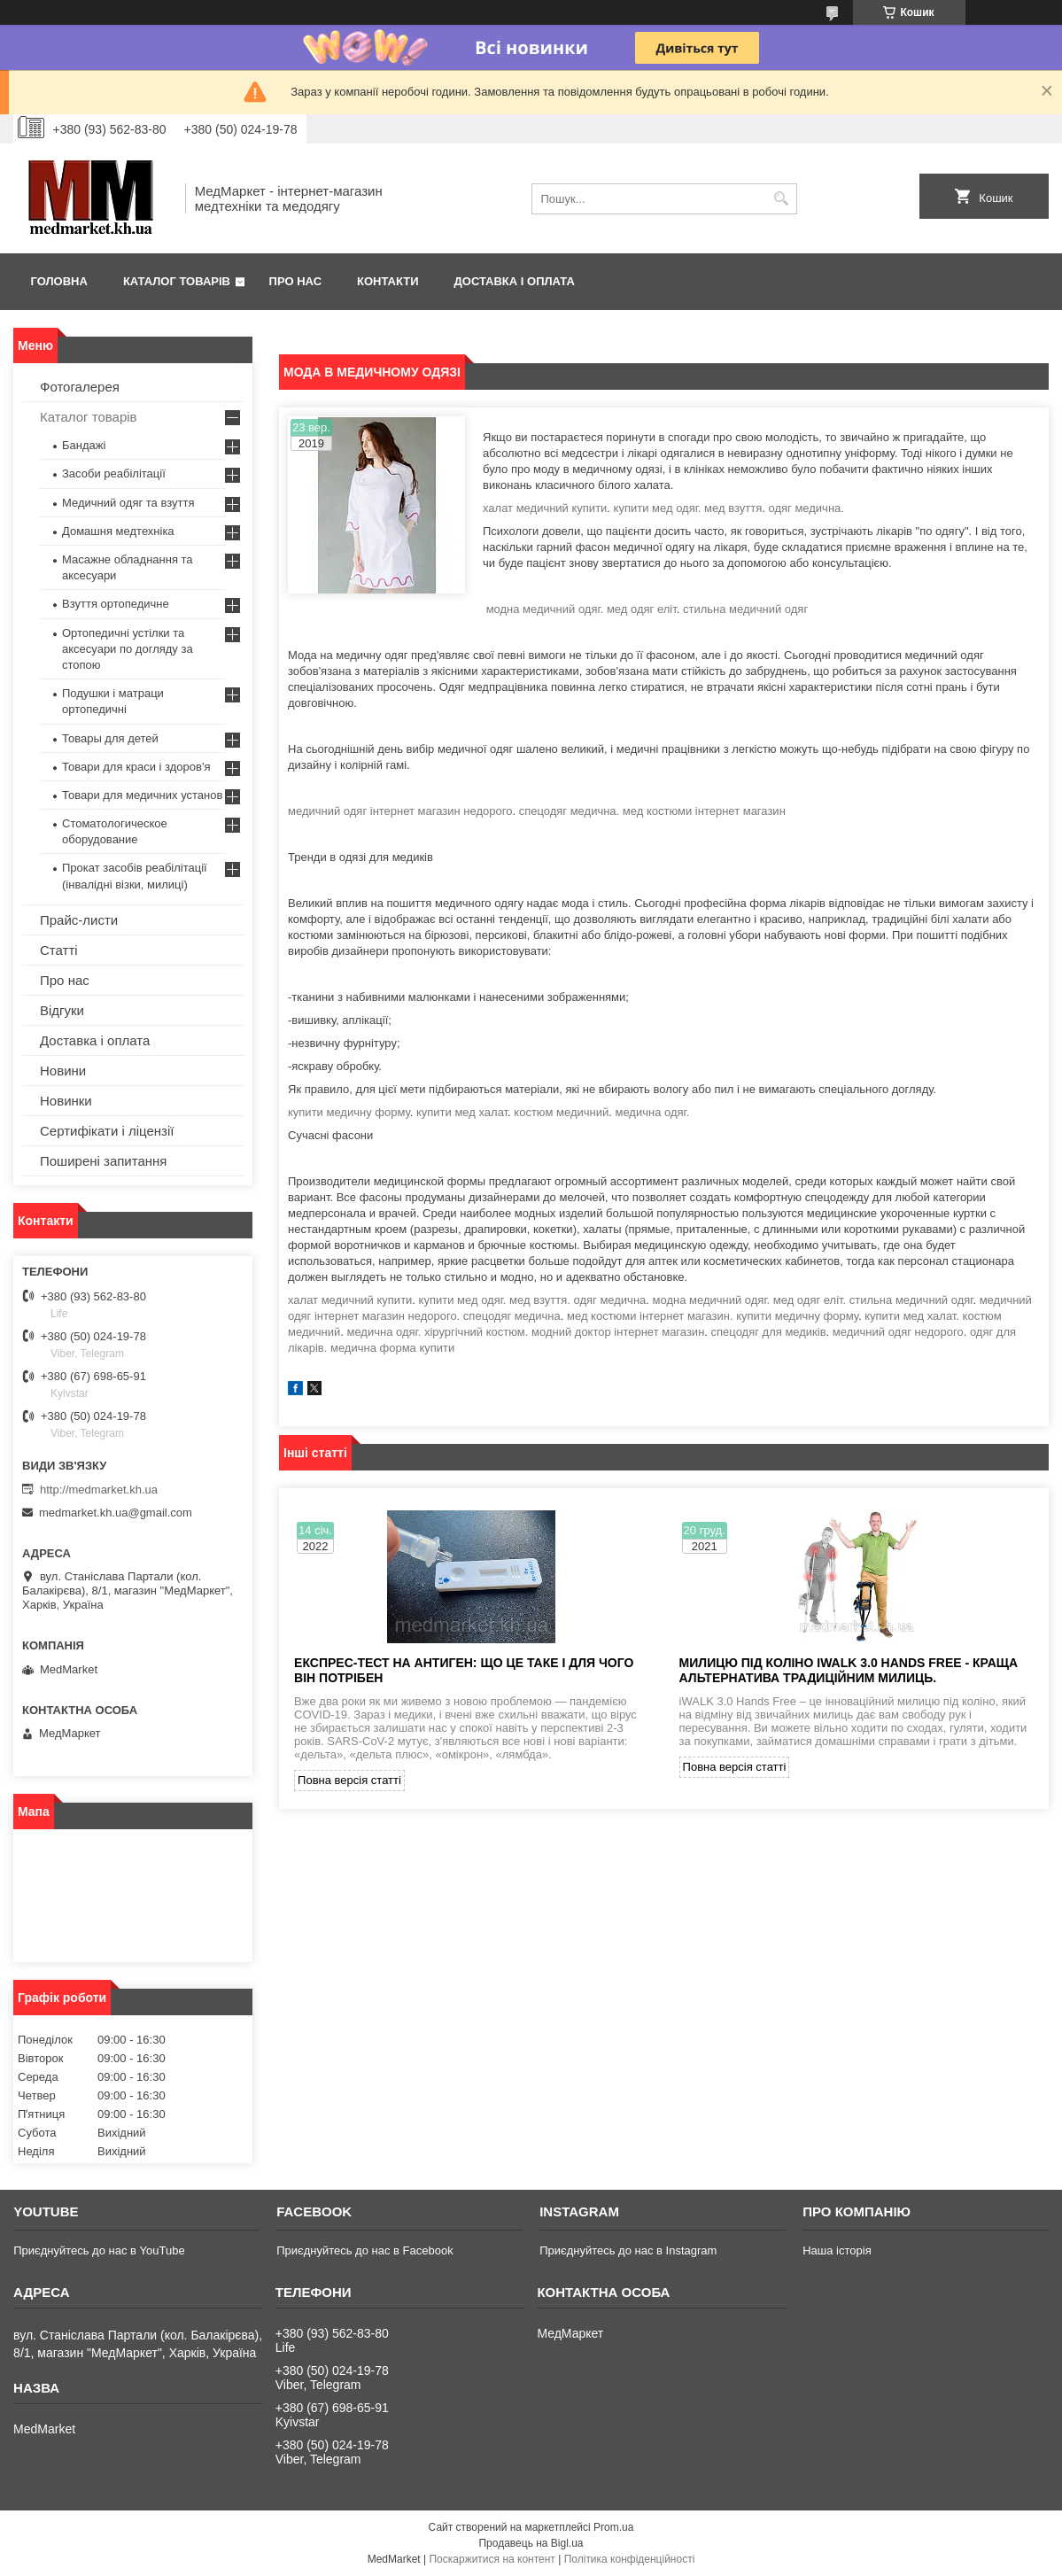 Image resolution: width=1062 pixels, height=2576 pixels. What do you see at coordinates (115, 603) in the screenshot?
I see `Взуття ортопедичне` at bounding box center [115, 603].